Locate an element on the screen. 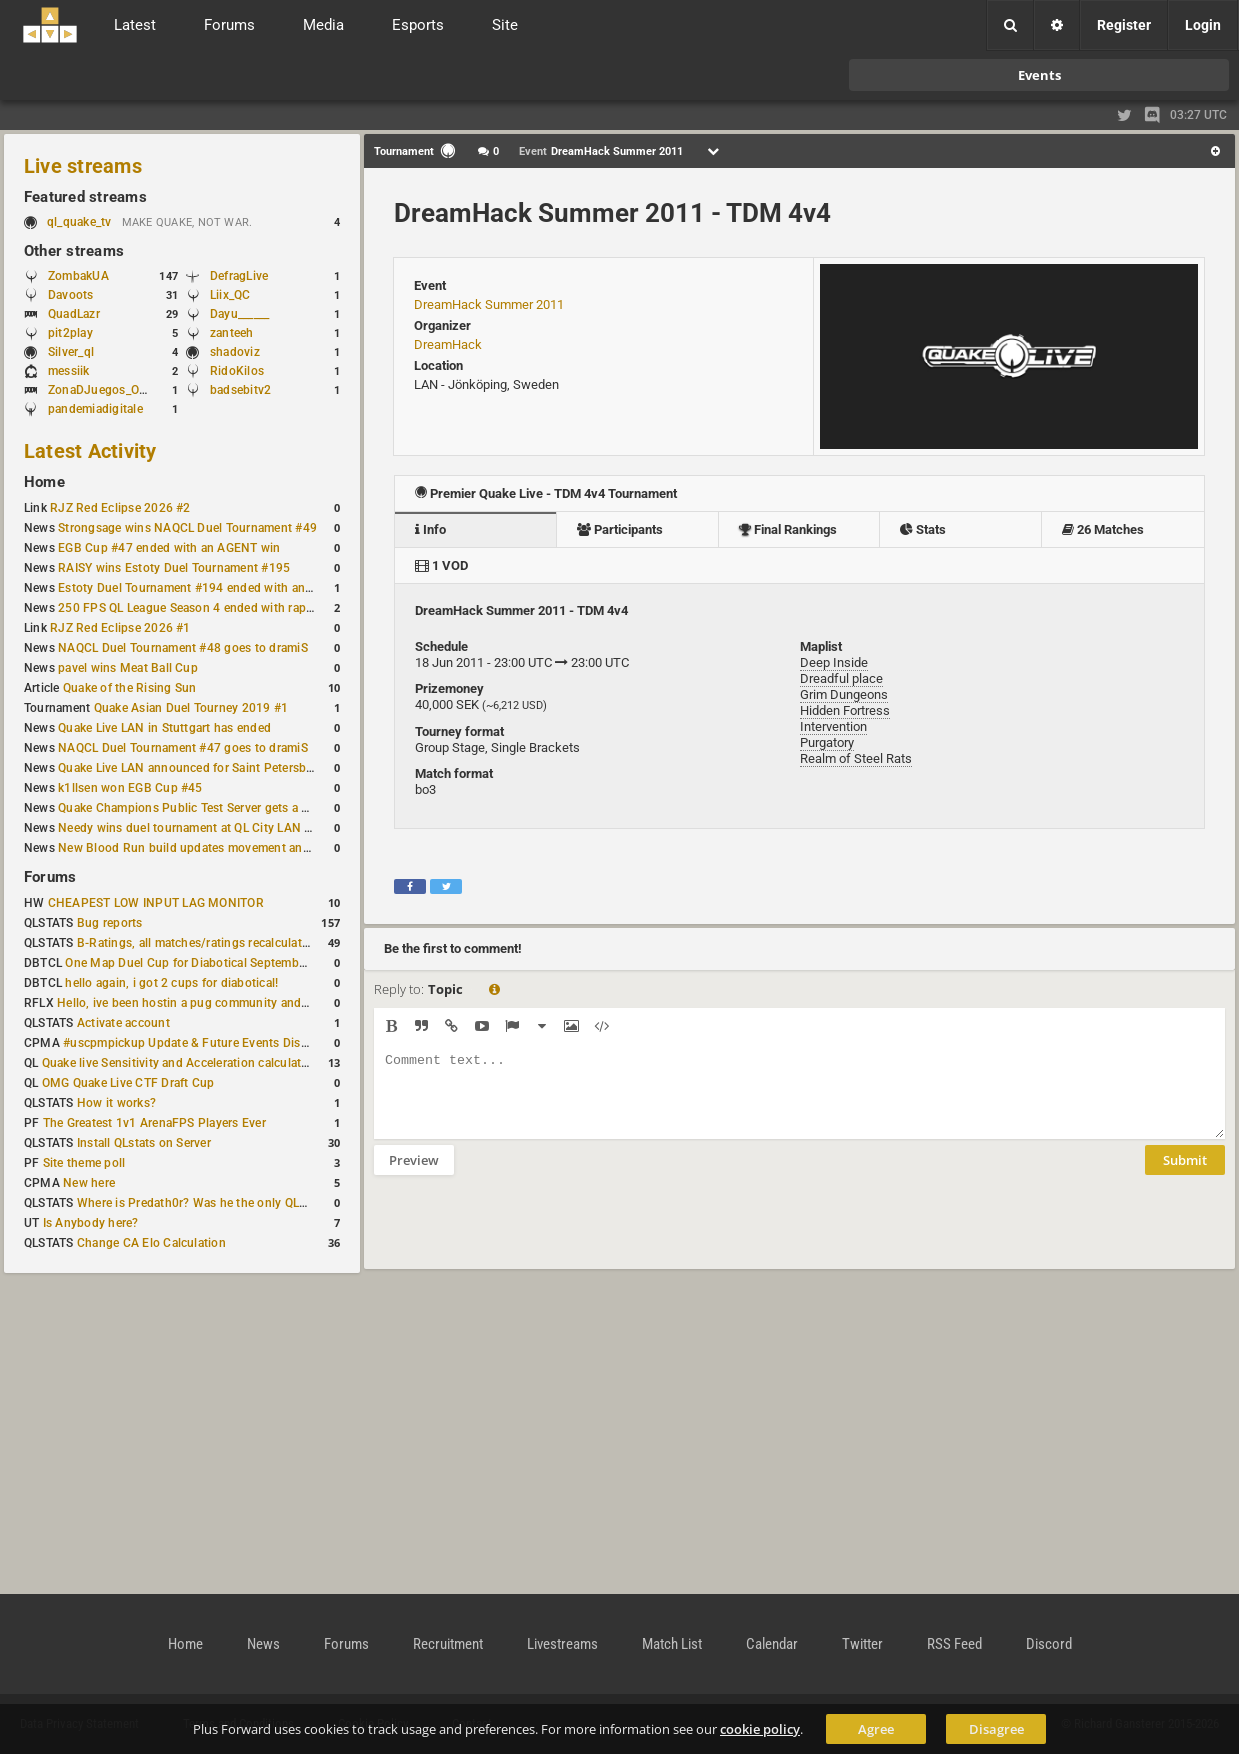 Image resolution: width=1239 pixels, height=1754 pixels. NAQCL Duel Tournament #47 goes to dramiS is located at coordinates (183, 748).